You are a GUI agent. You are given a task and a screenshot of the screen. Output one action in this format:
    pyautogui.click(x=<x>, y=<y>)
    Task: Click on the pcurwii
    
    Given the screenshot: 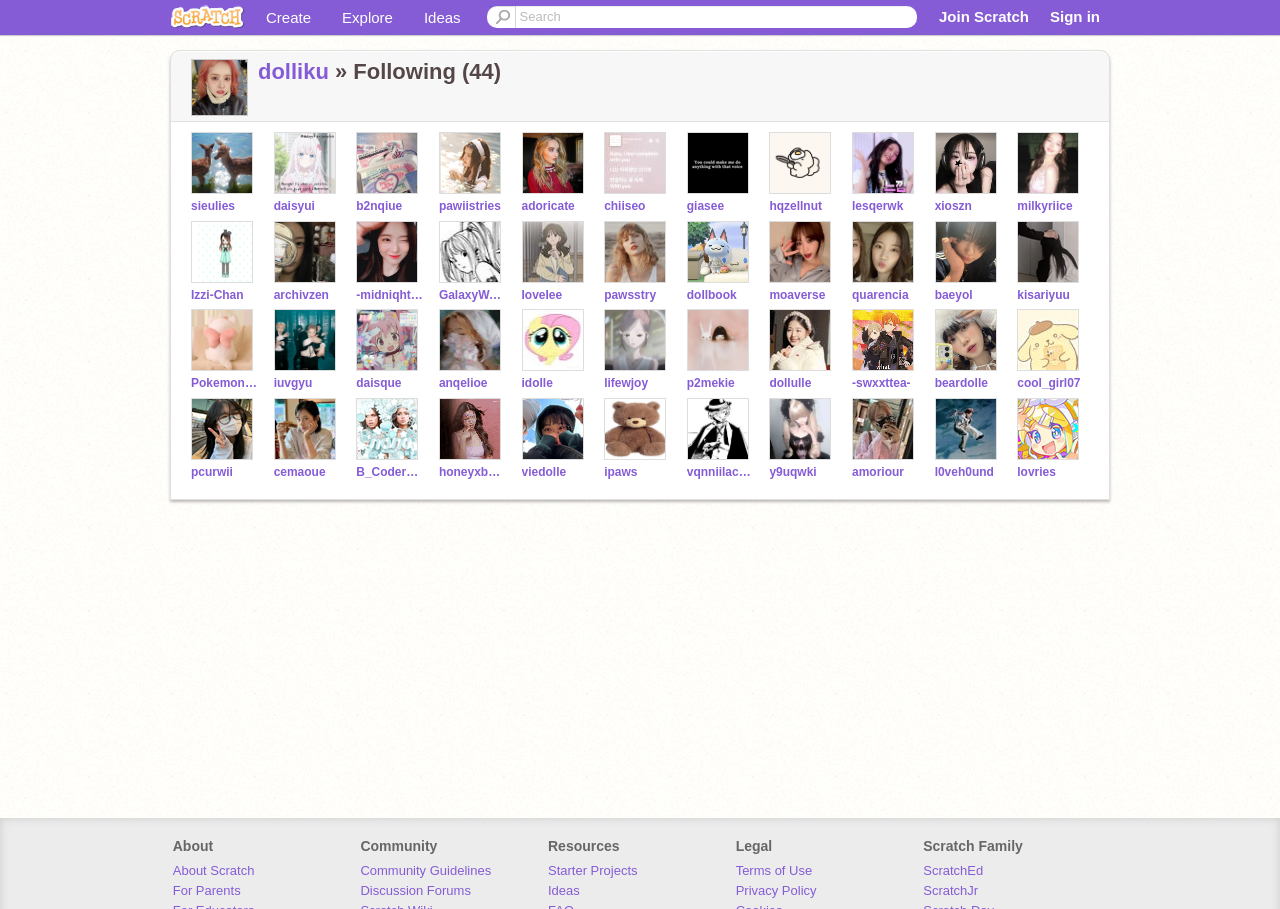 What is the action you would take?
    pyautogui.click(x=212, y=472)
    